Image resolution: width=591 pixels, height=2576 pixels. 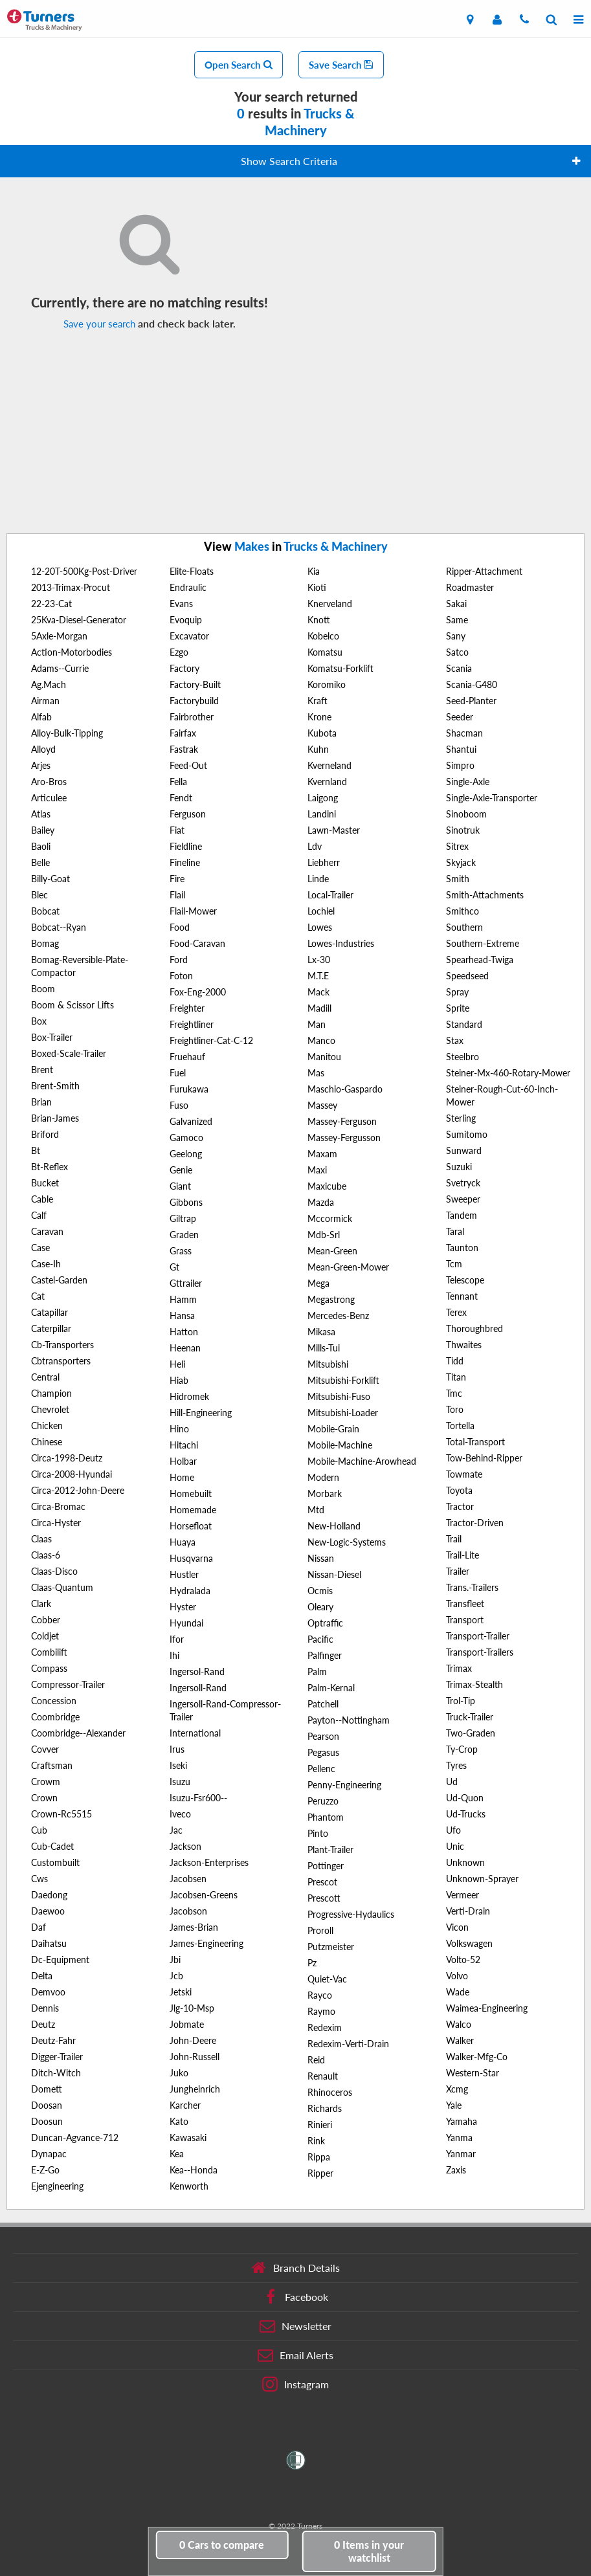 What do you see at coordinates (47, 1425) in the screenshot?
I see `Chicken` at bounding box center [47, 1425].